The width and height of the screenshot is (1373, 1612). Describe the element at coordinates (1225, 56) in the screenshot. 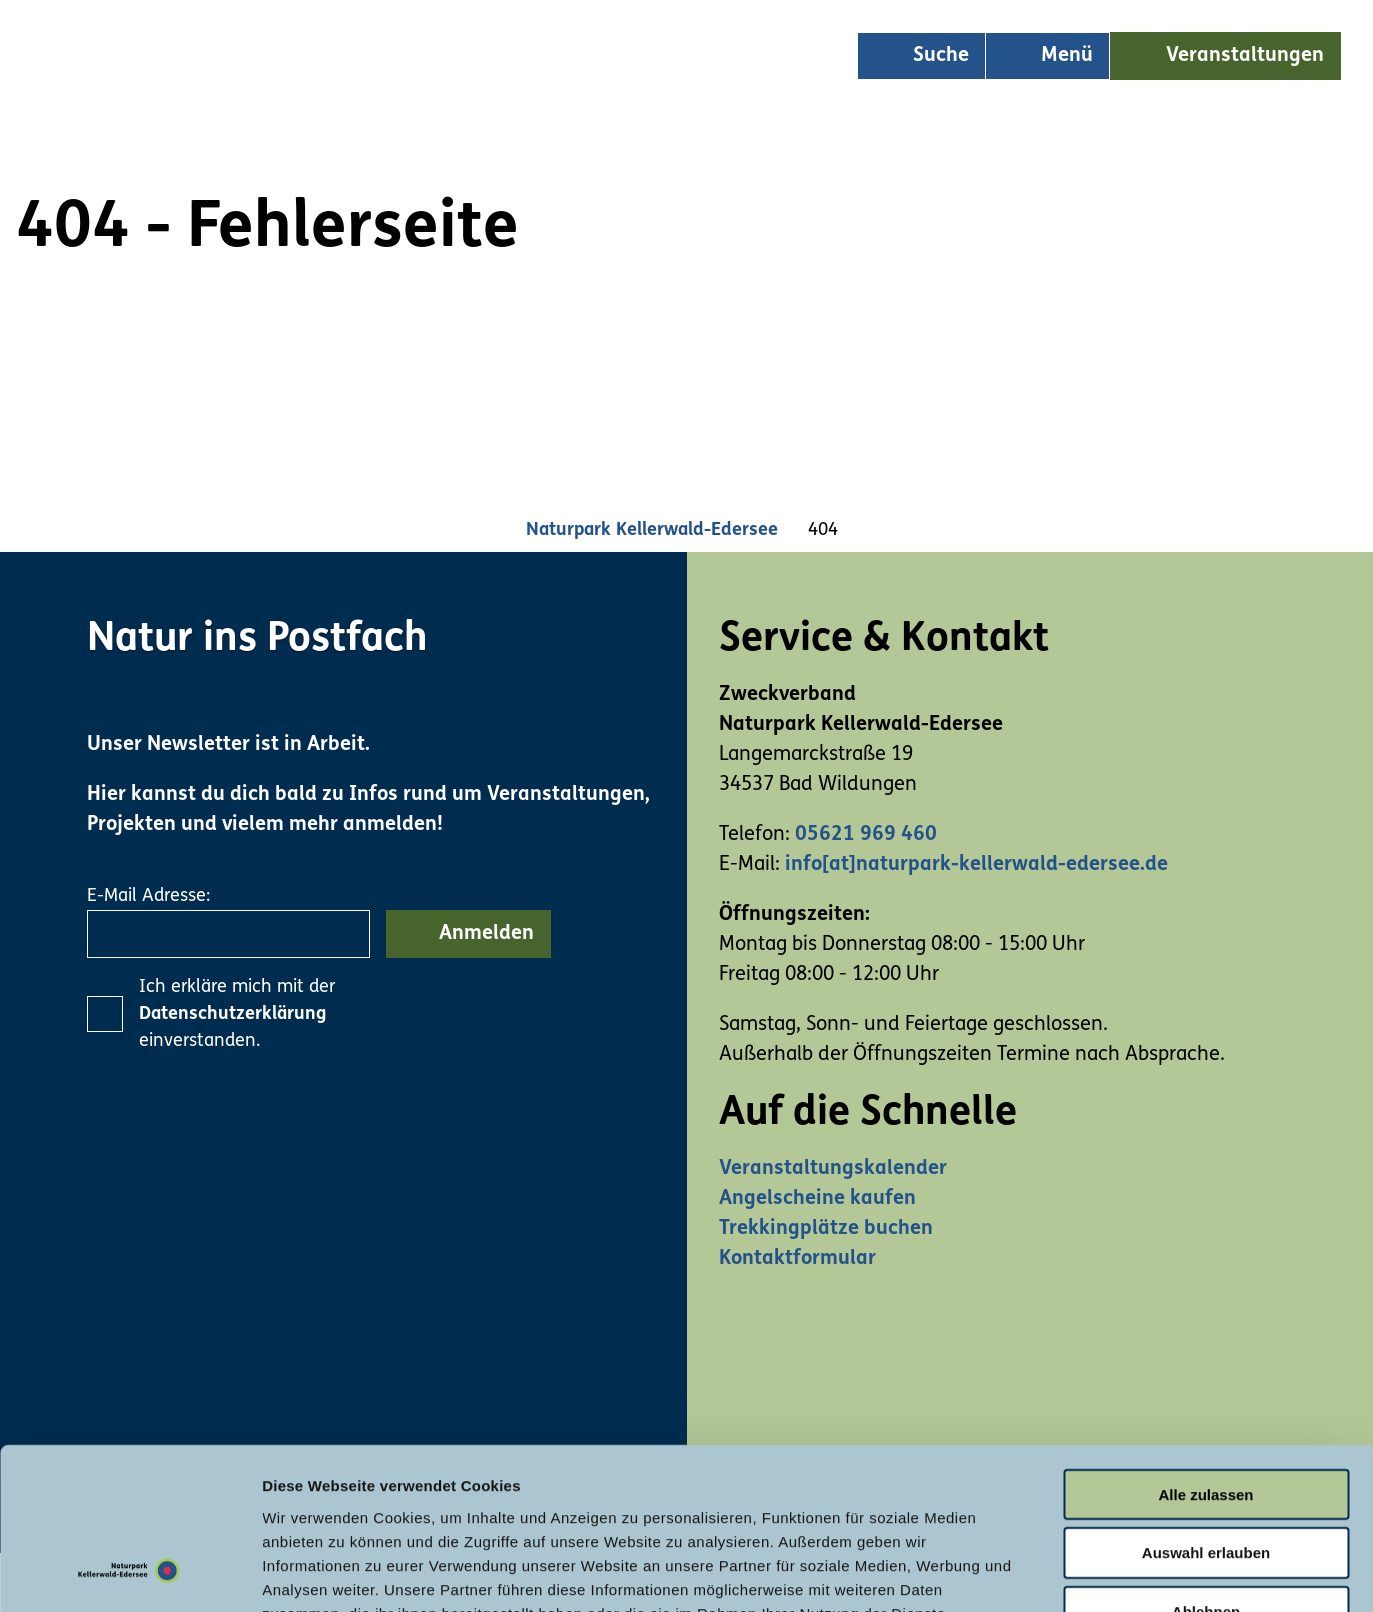

I see `[button]` at that location.